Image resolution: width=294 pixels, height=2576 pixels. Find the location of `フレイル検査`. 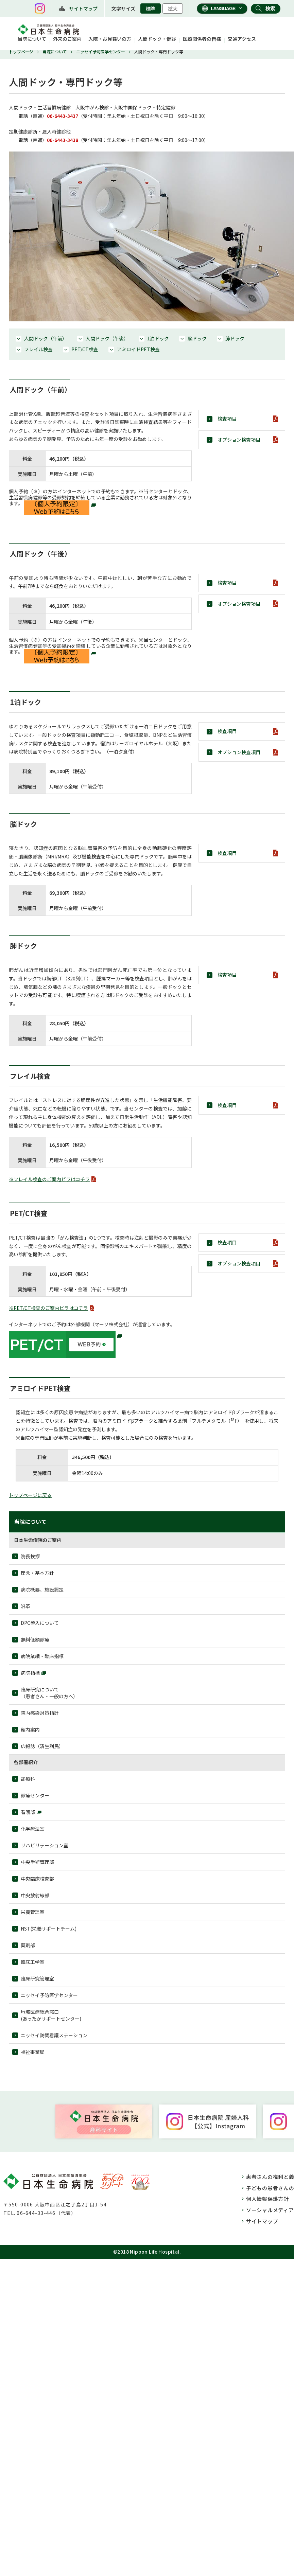

フレイル検査 is located at coordinates (38, 349).